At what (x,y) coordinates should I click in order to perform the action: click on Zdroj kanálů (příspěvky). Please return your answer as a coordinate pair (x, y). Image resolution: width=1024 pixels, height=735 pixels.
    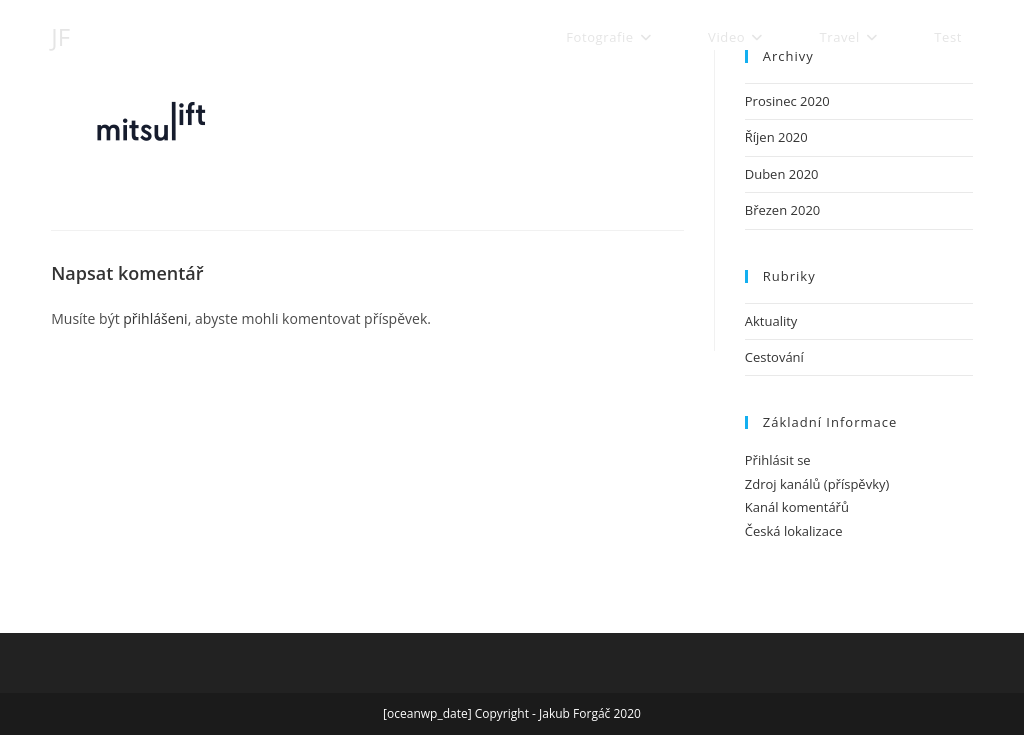
    Looking at the image, I should click on (817, 484).